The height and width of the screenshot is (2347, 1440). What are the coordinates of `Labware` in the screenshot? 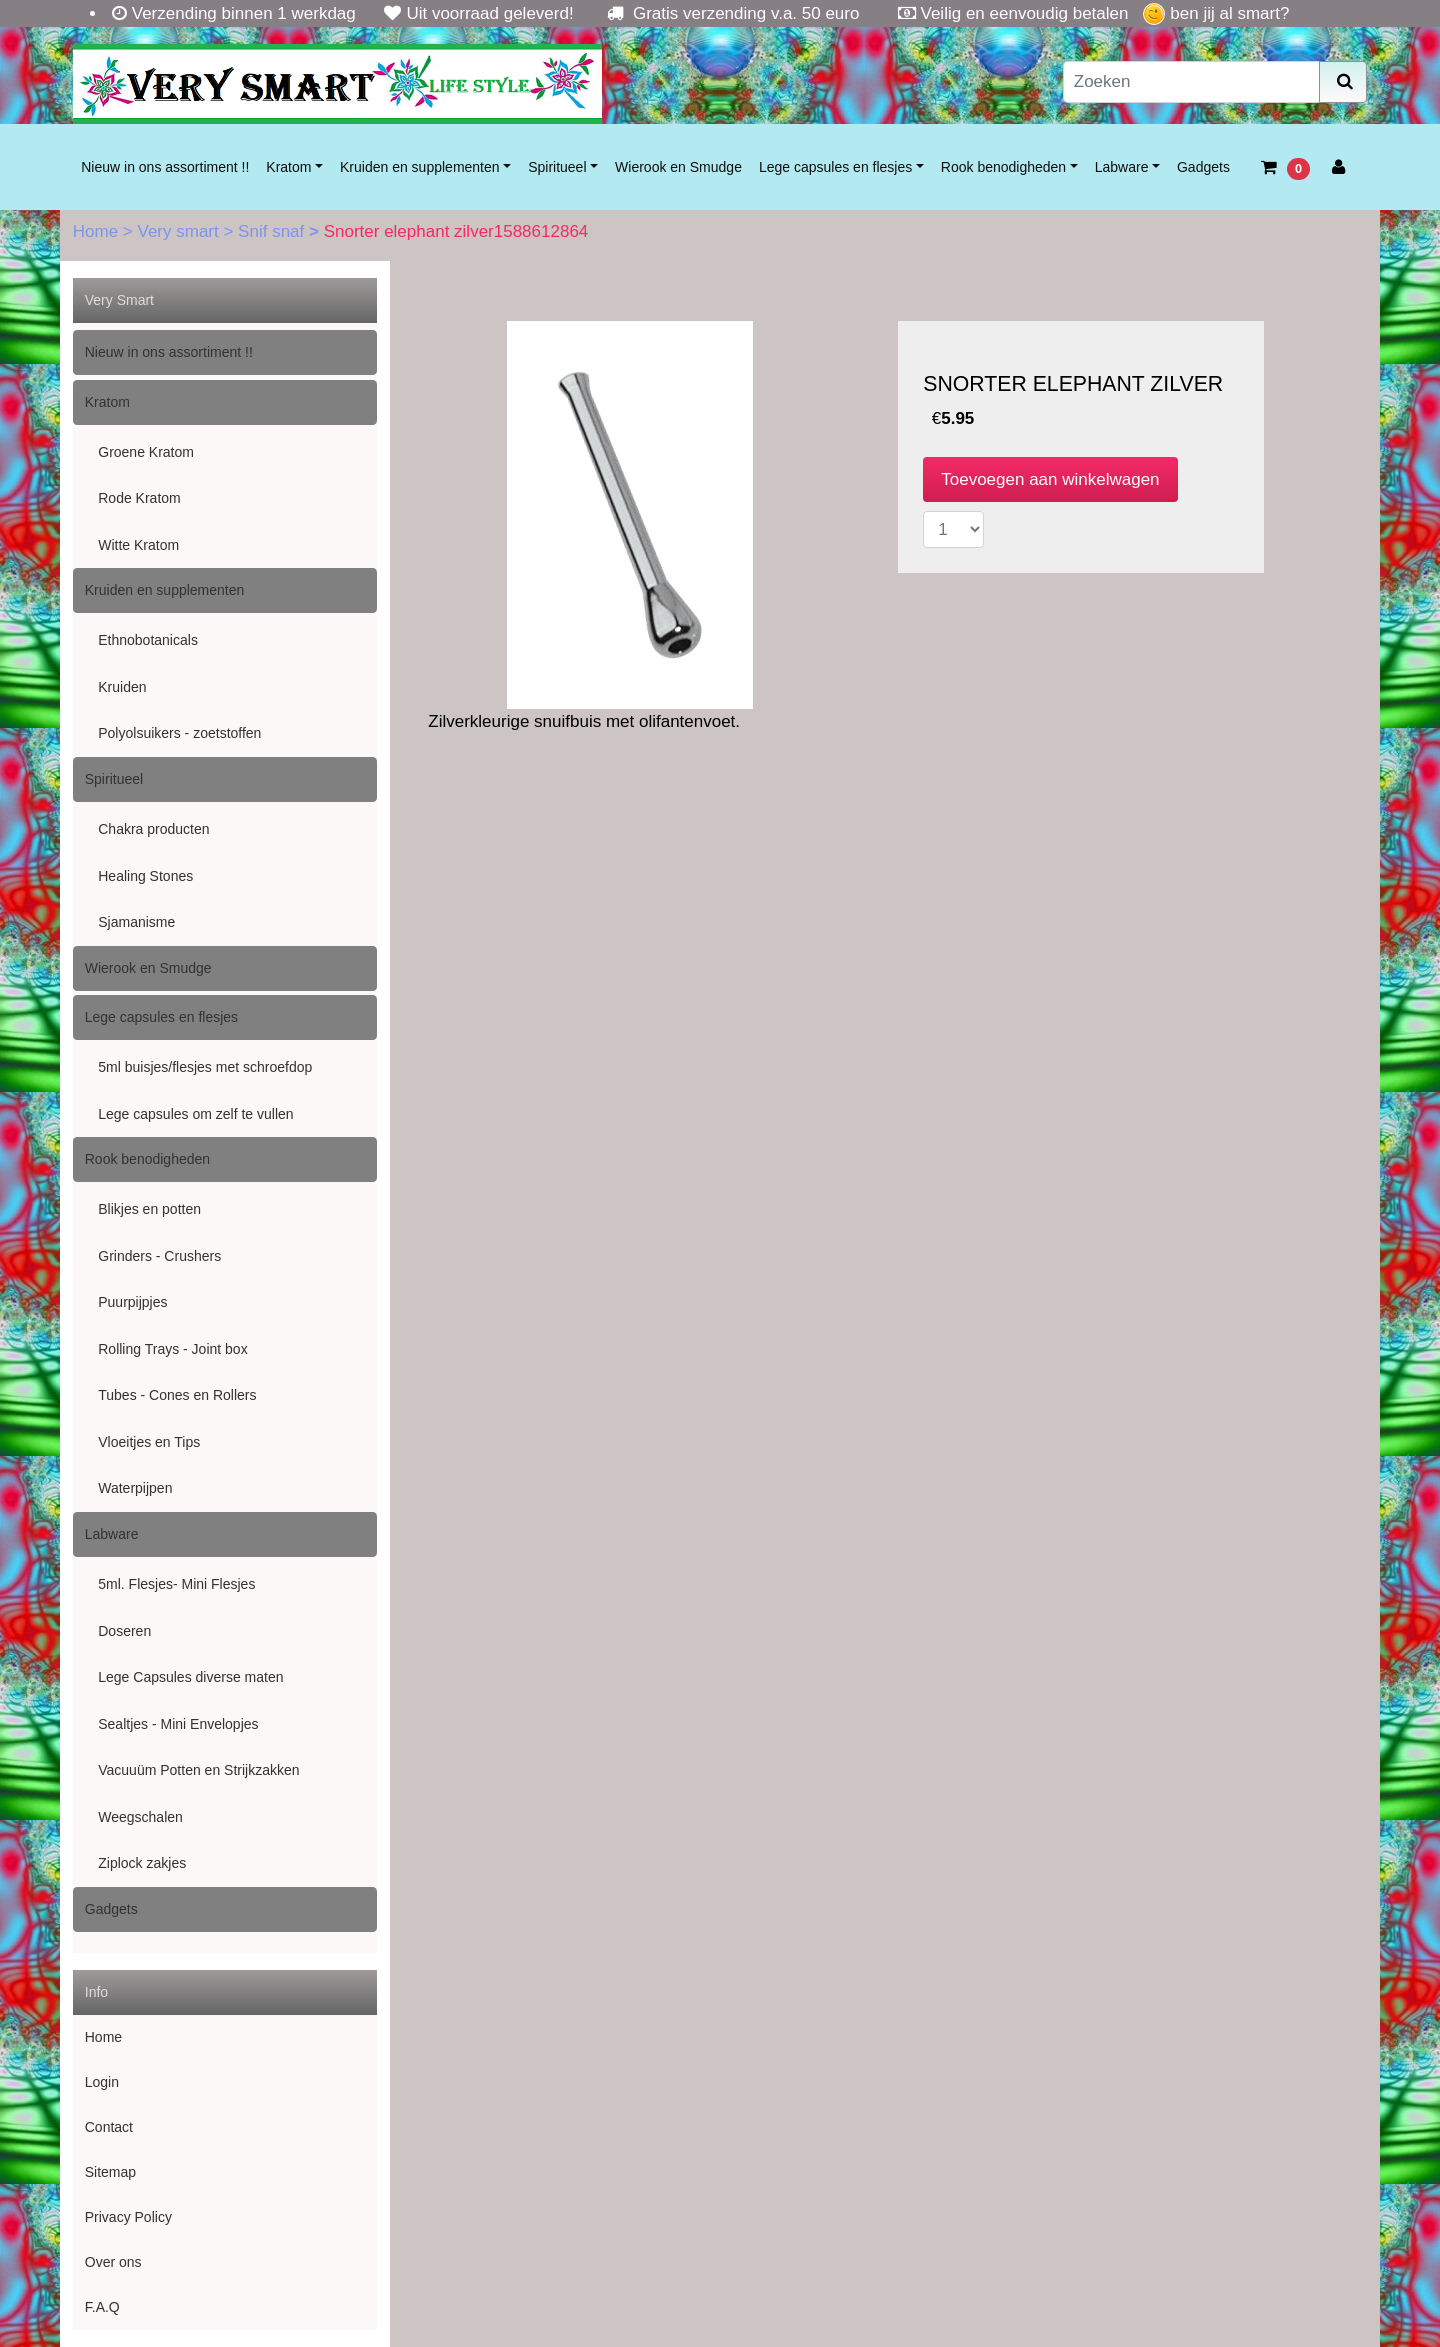 It's located at (1122, 167).